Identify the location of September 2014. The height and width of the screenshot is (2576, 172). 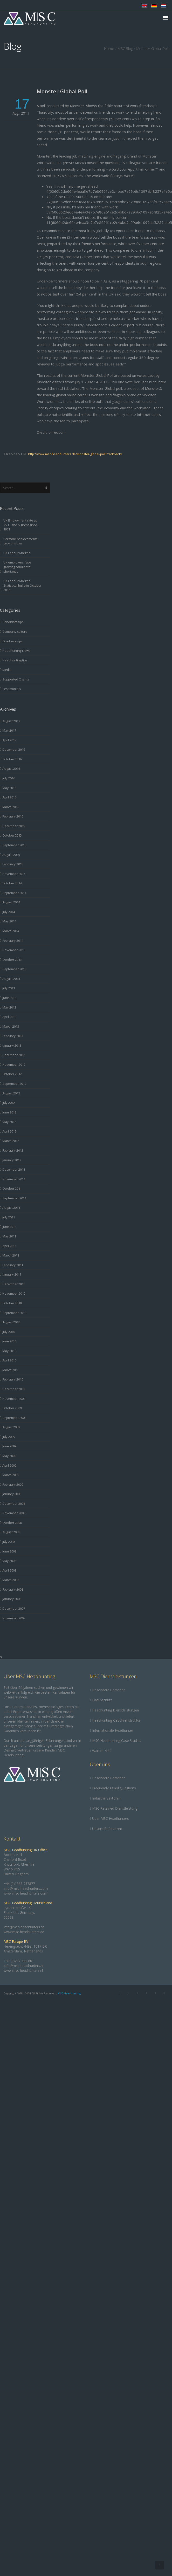
(14, 893).